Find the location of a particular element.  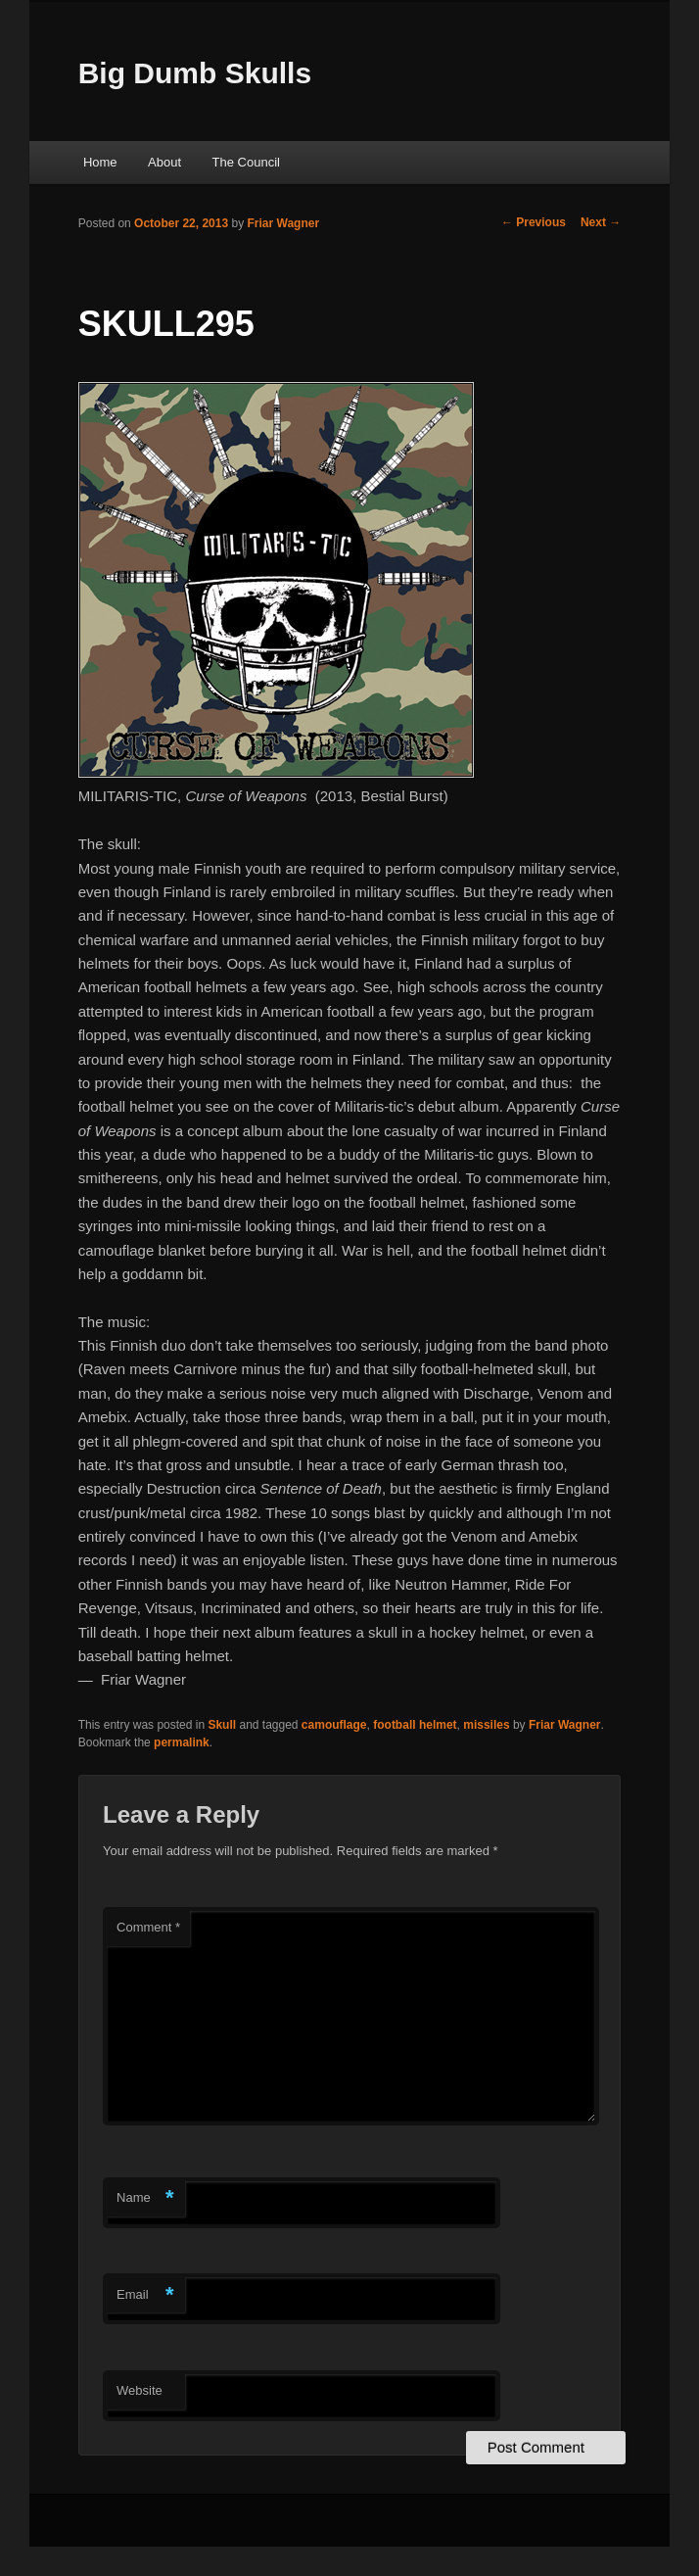

About is located at coordinates (164, 162).